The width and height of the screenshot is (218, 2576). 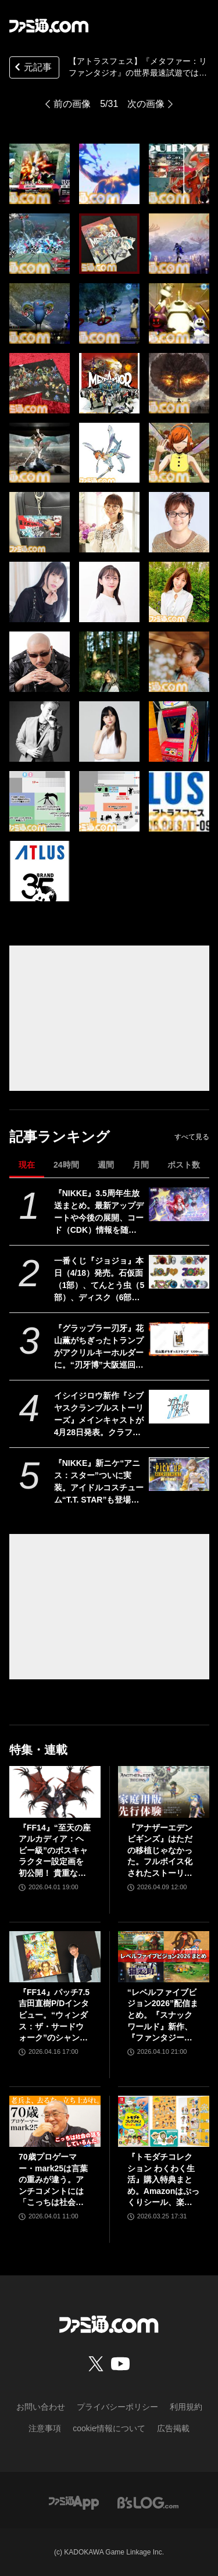 What do you see at coordinates (39, 174) in the screenshot?
I see `[【アトラスフェス】『メタファー：リファンタジオ』『真・女神転生Ⅴ Vengeance』の試遊内容が明らかに。展示内容やステージ情報も公開]` at bounding box center [39, 174].